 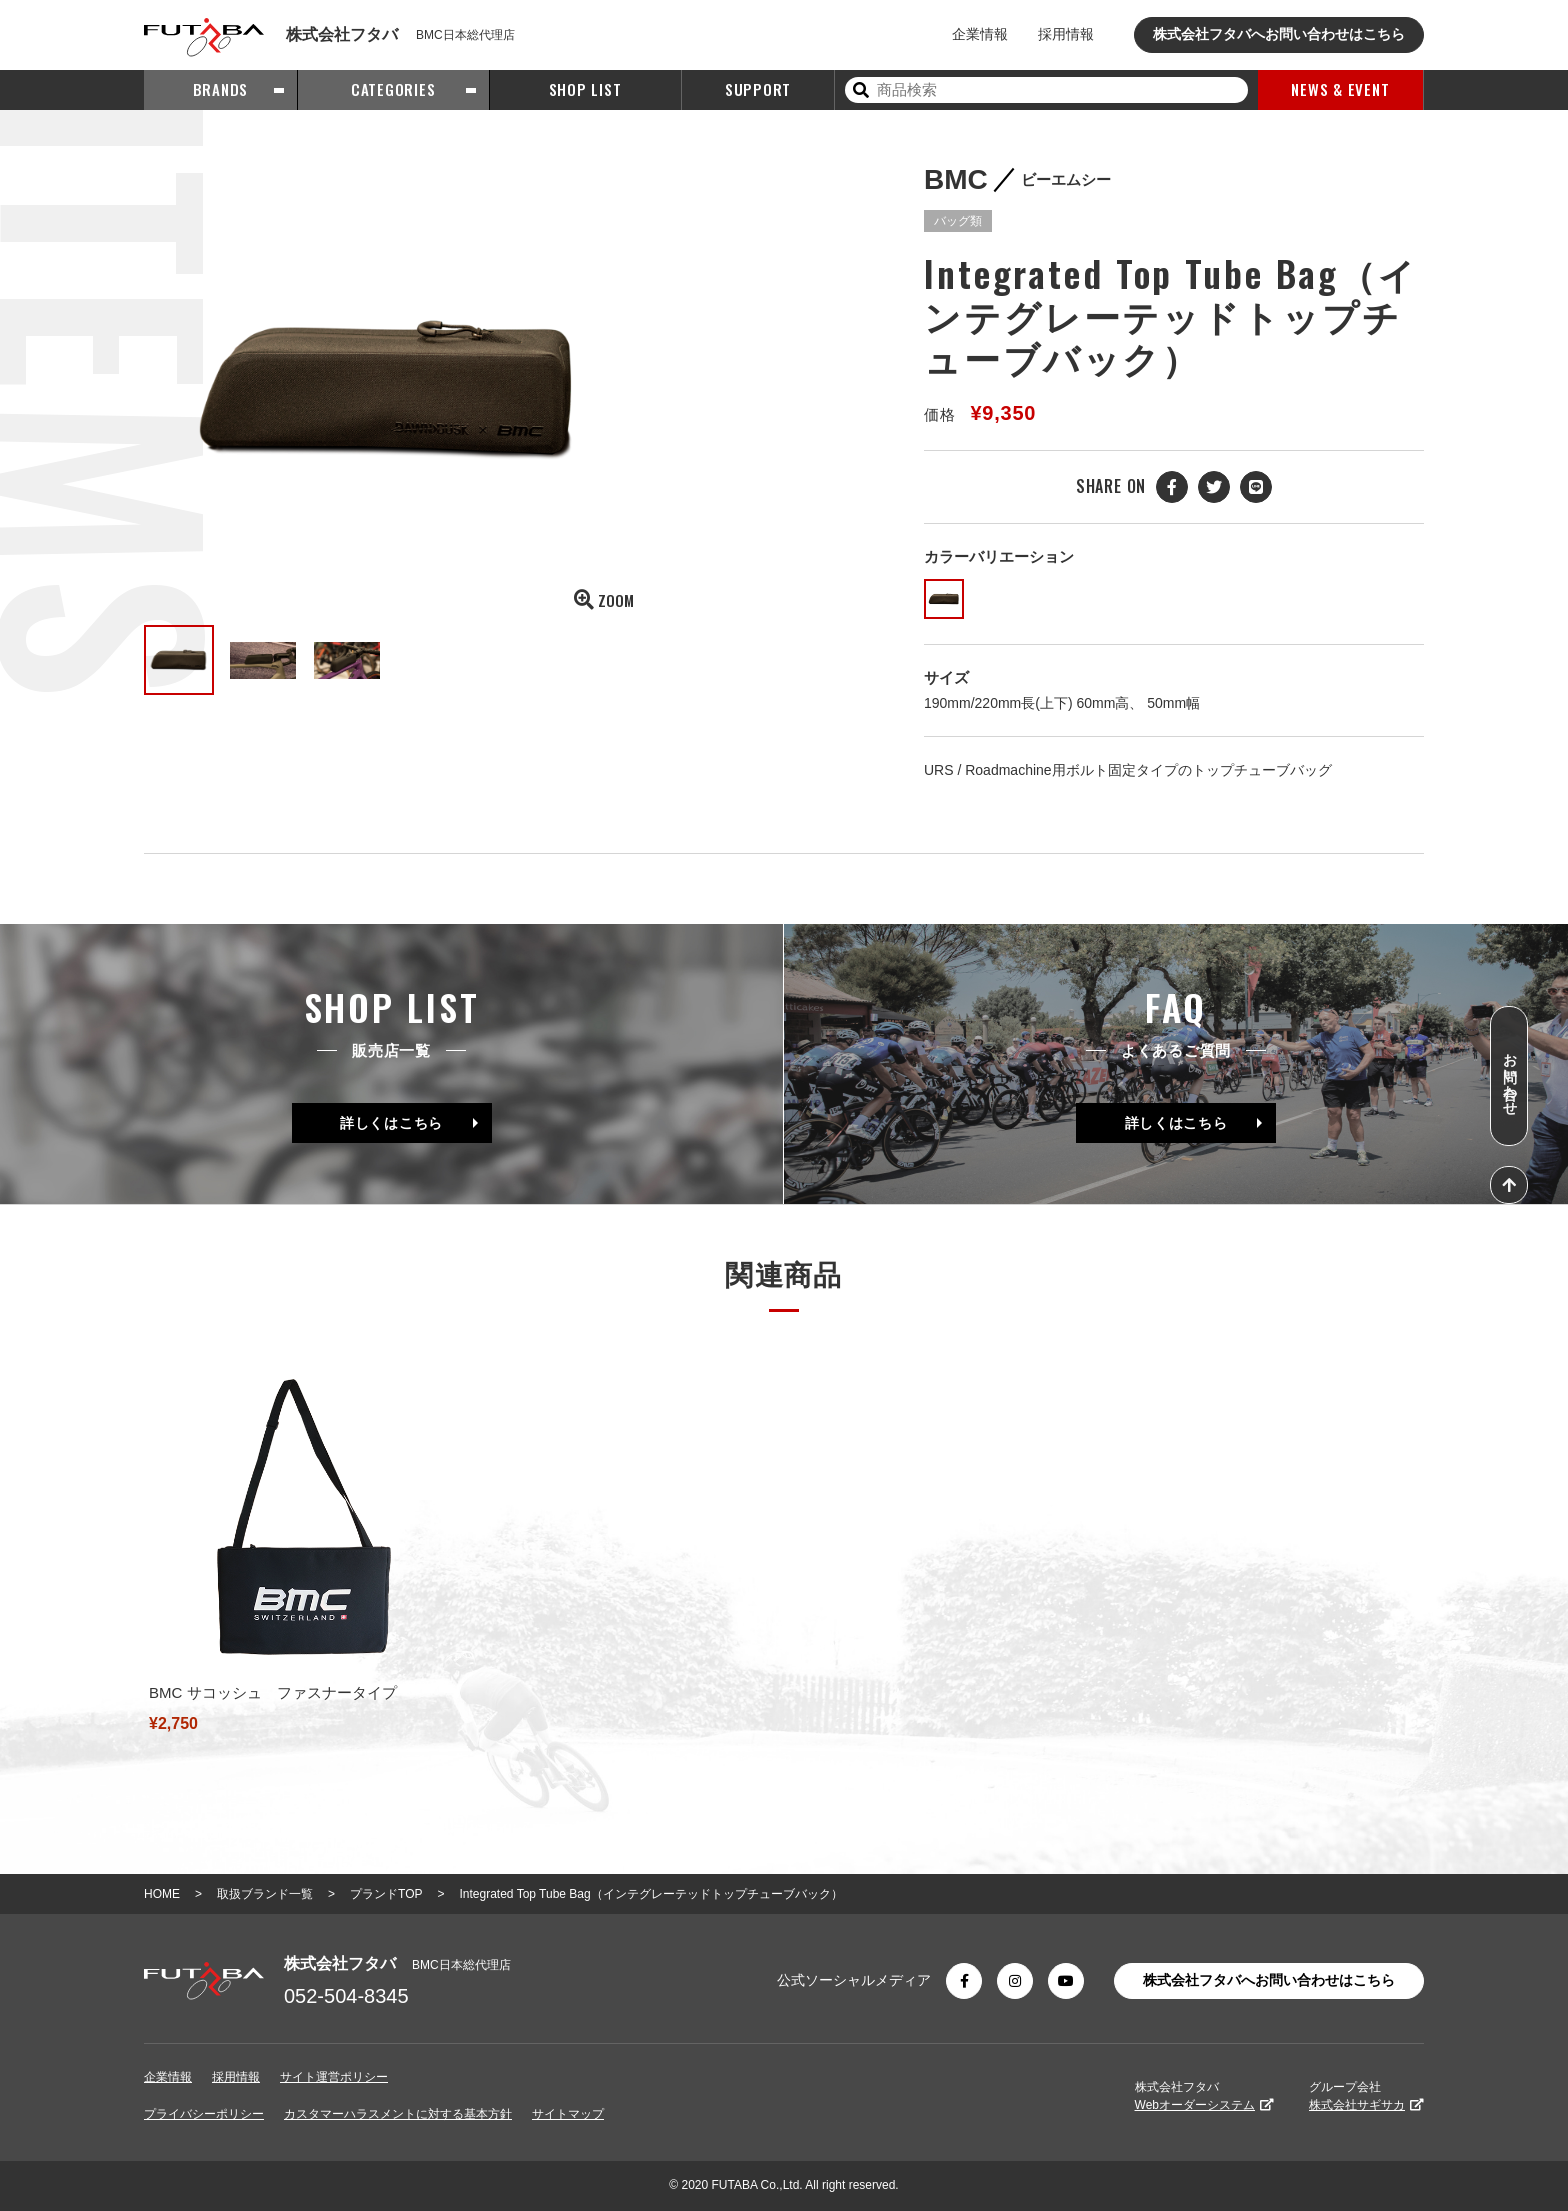 What do you see at coordinates (1366, 2096) in the screenshot?
I see `グループ会社` at bounding box center [1366, 2096].